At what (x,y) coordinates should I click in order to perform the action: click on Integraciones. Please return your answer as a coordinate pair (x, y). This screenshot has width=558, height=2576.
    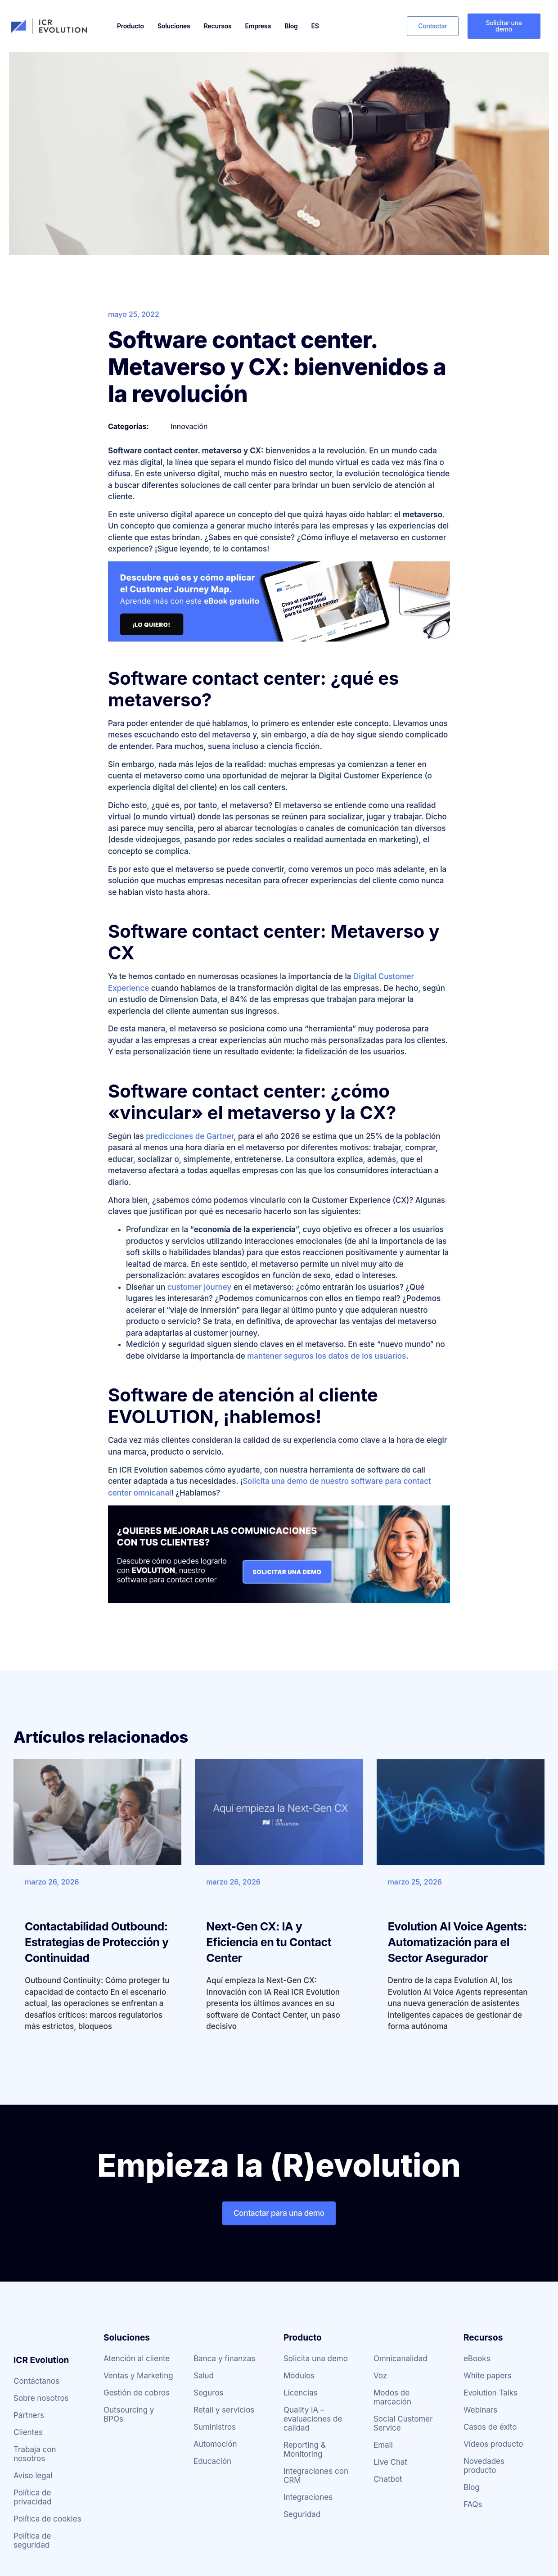
    Looking at the image, I should click on (308, 2497).